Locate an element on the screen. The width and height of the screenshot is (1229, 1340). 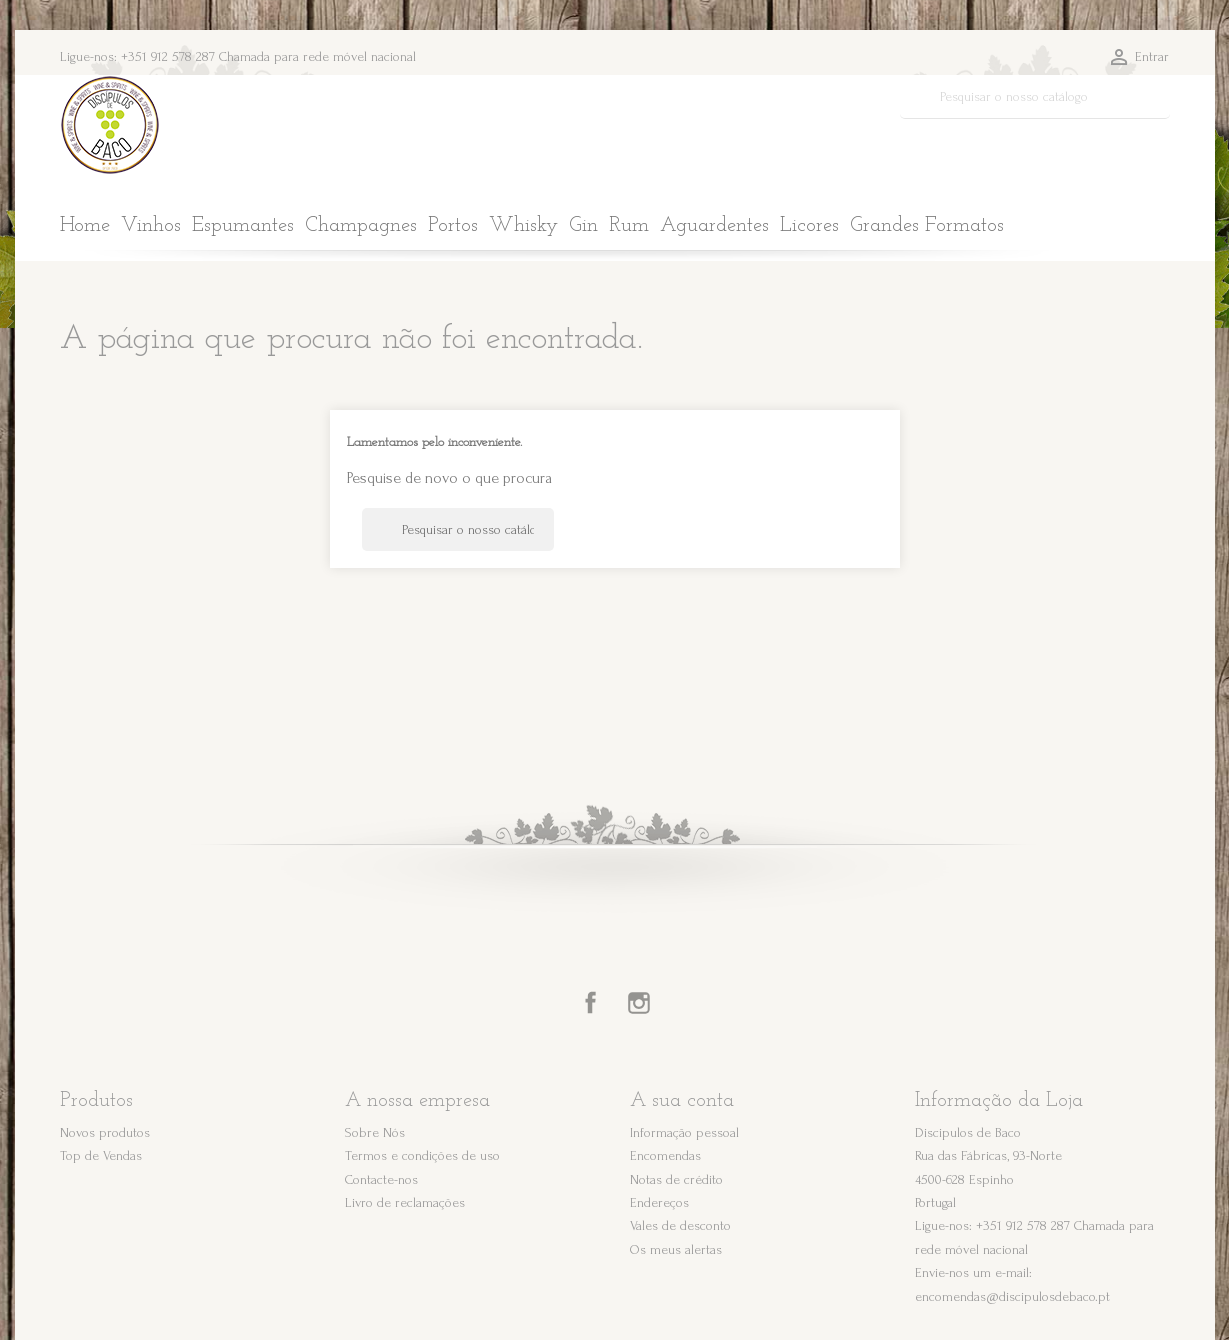
Vales de desconto is located at coordinates (680, 1225).